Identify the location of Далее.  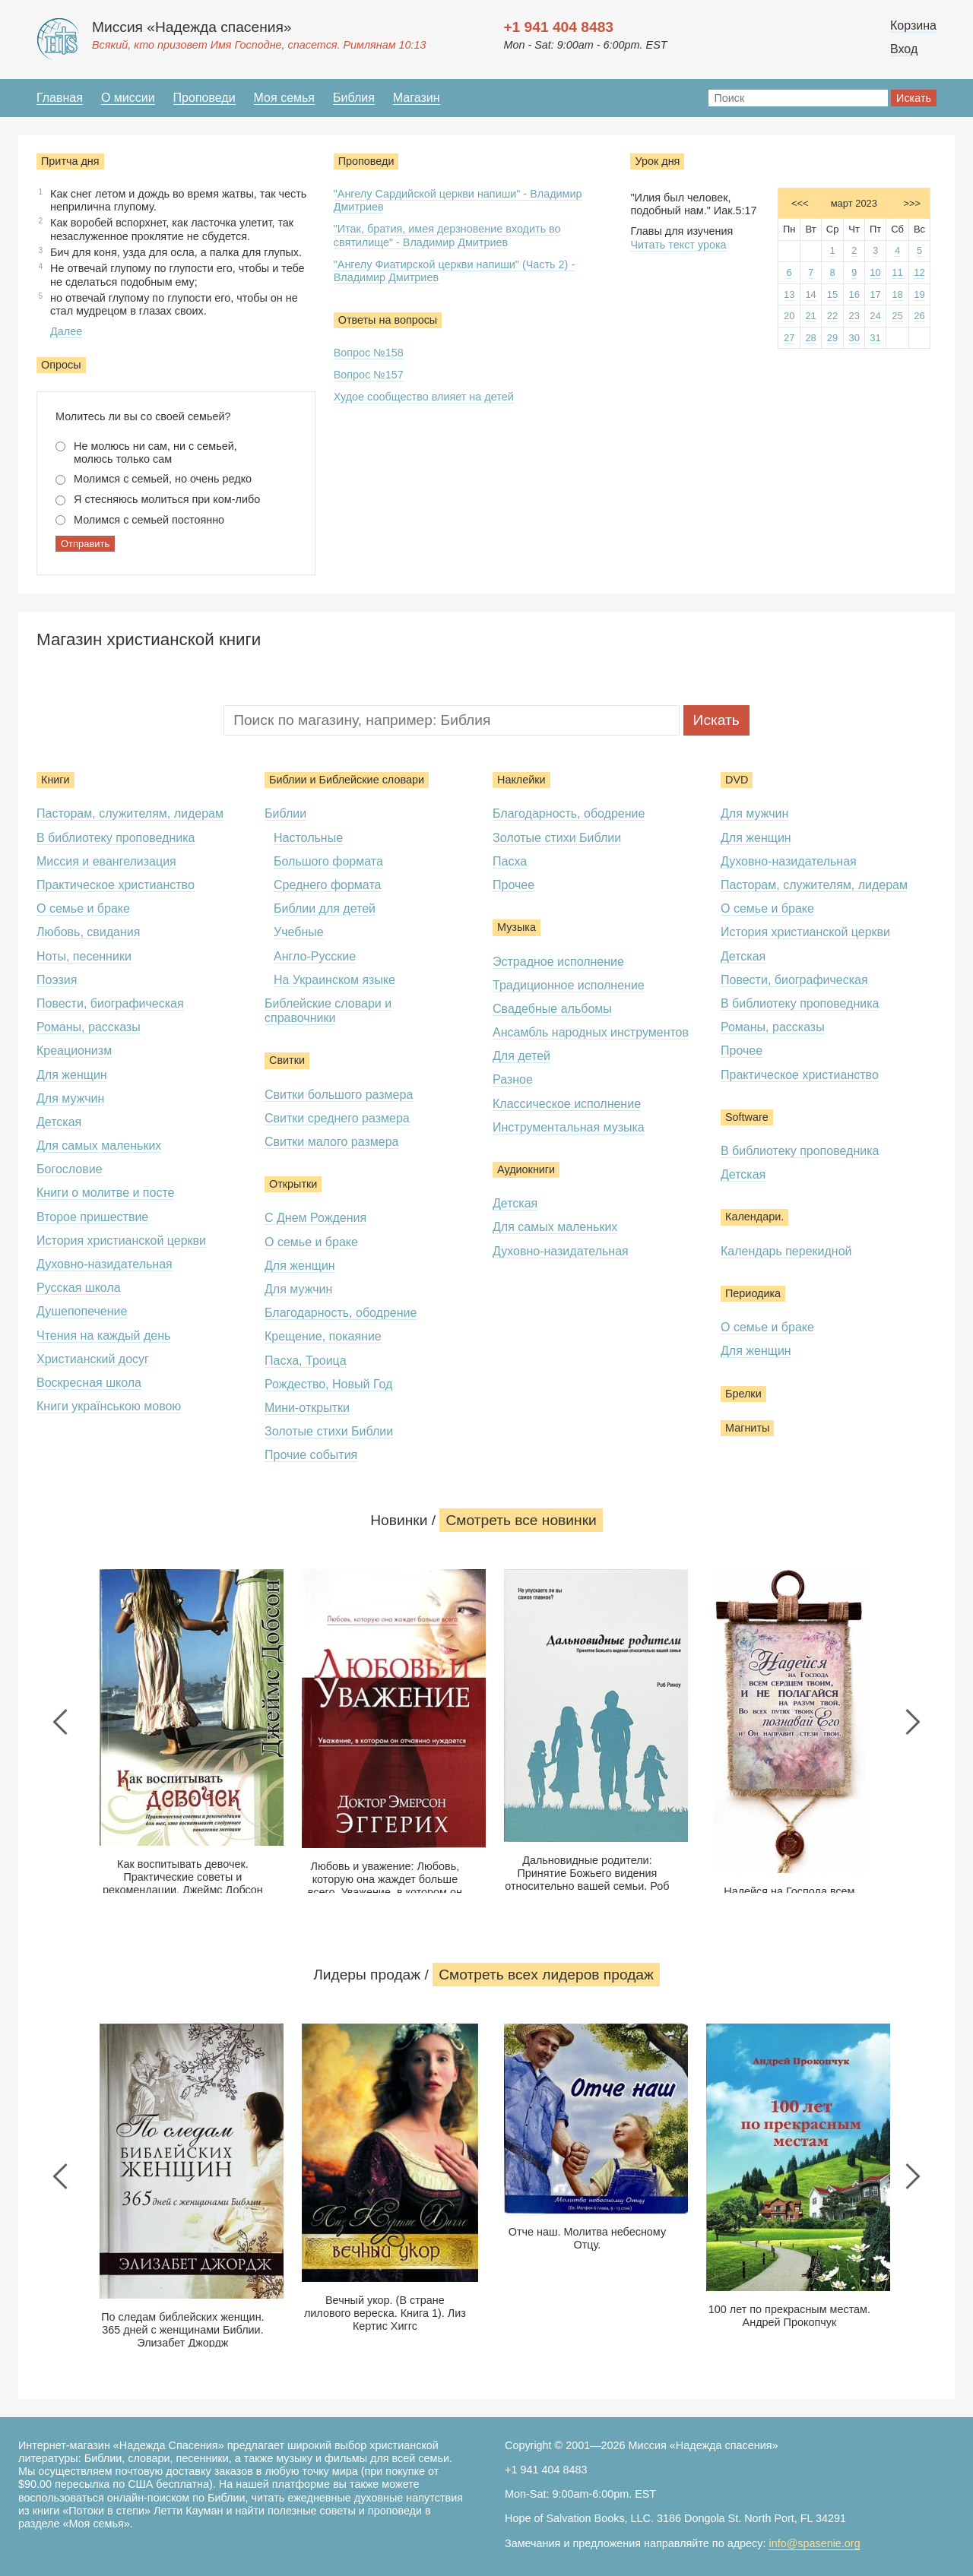
(66, 331).